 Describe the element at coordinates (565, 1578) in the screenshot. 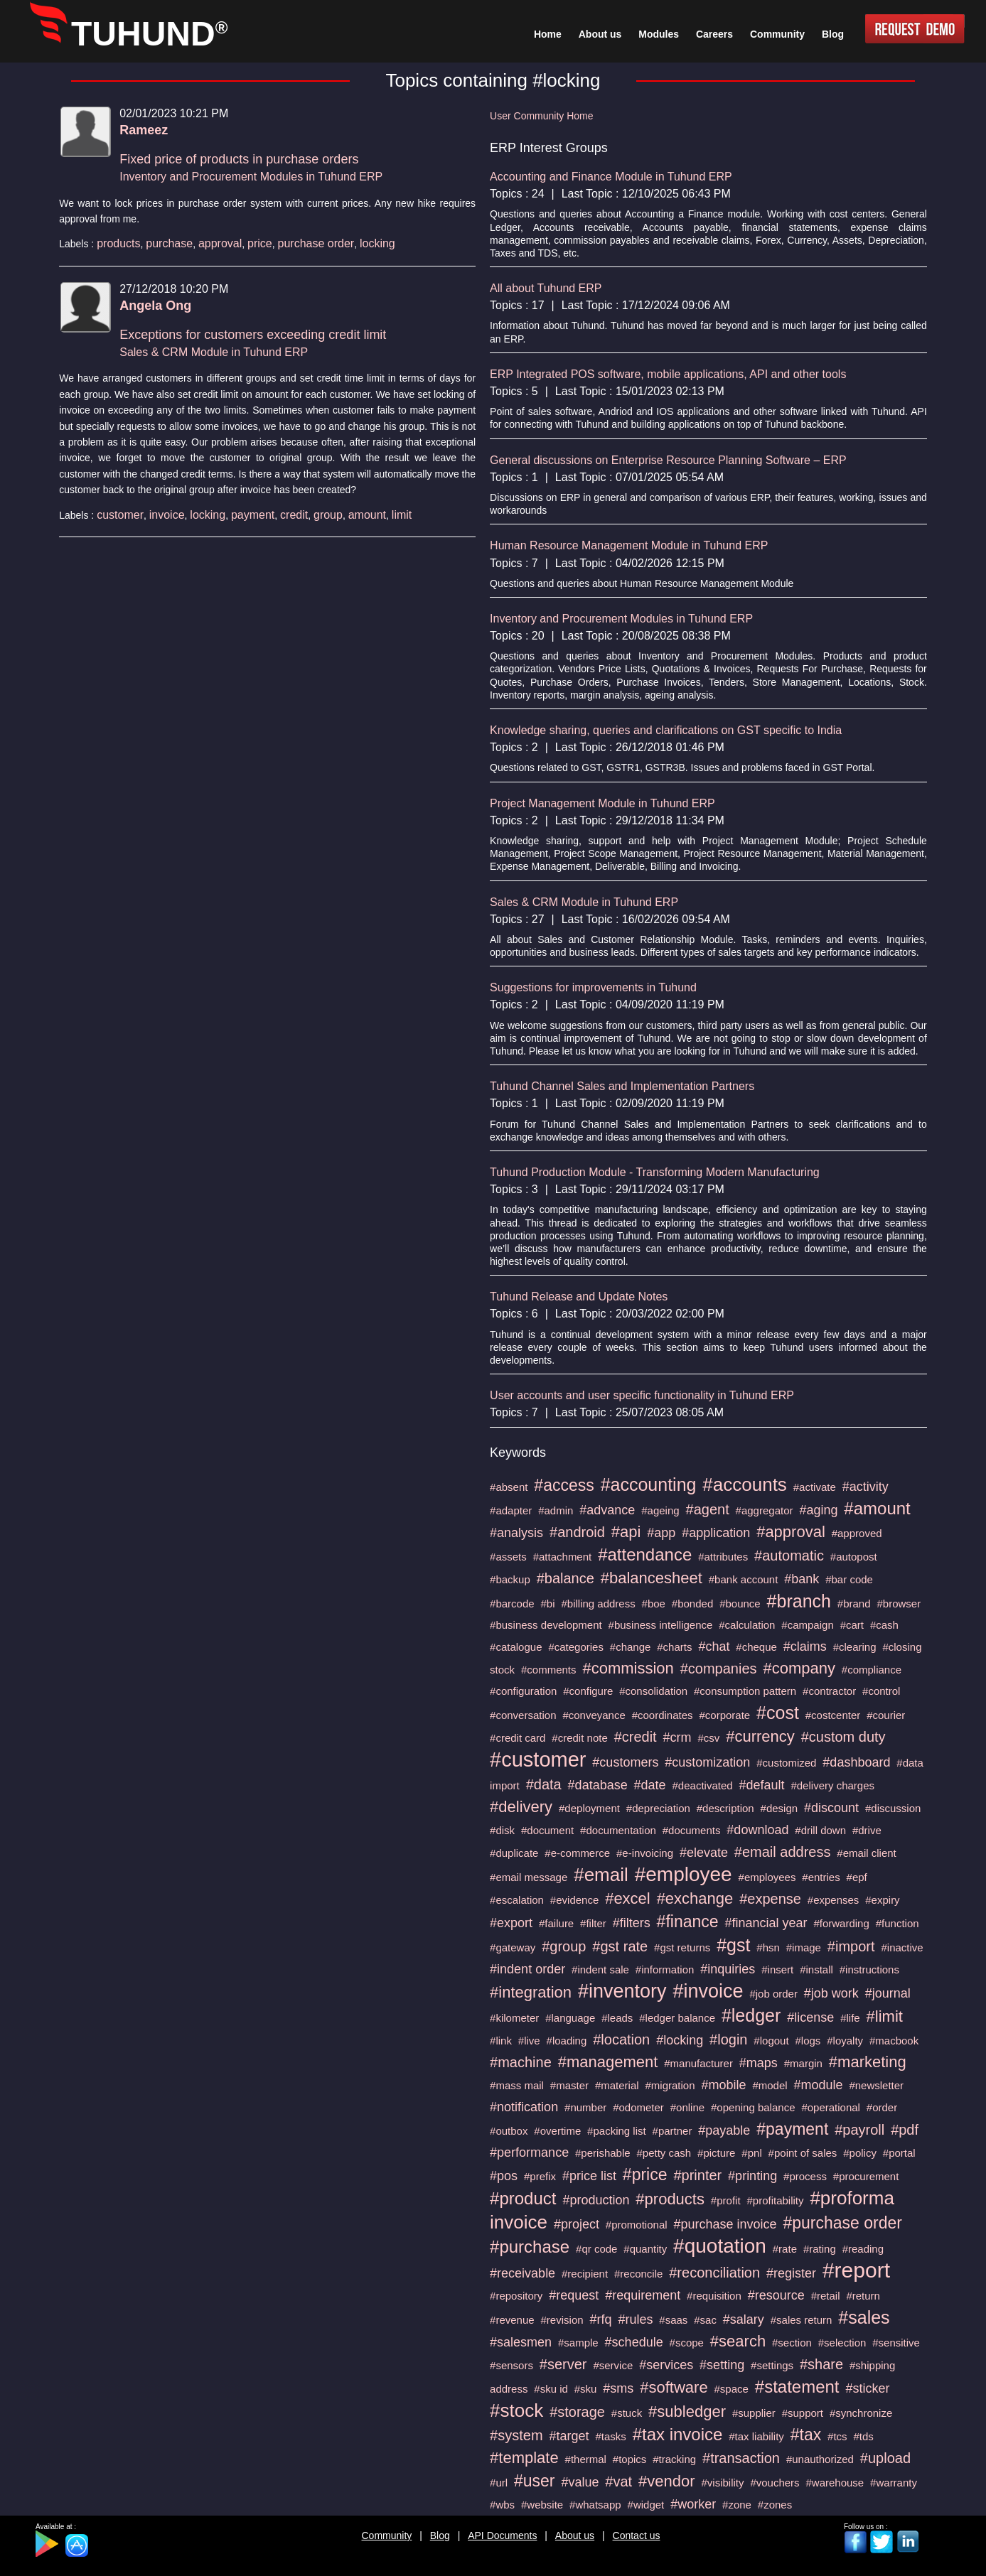

I see `#balance` at that location.